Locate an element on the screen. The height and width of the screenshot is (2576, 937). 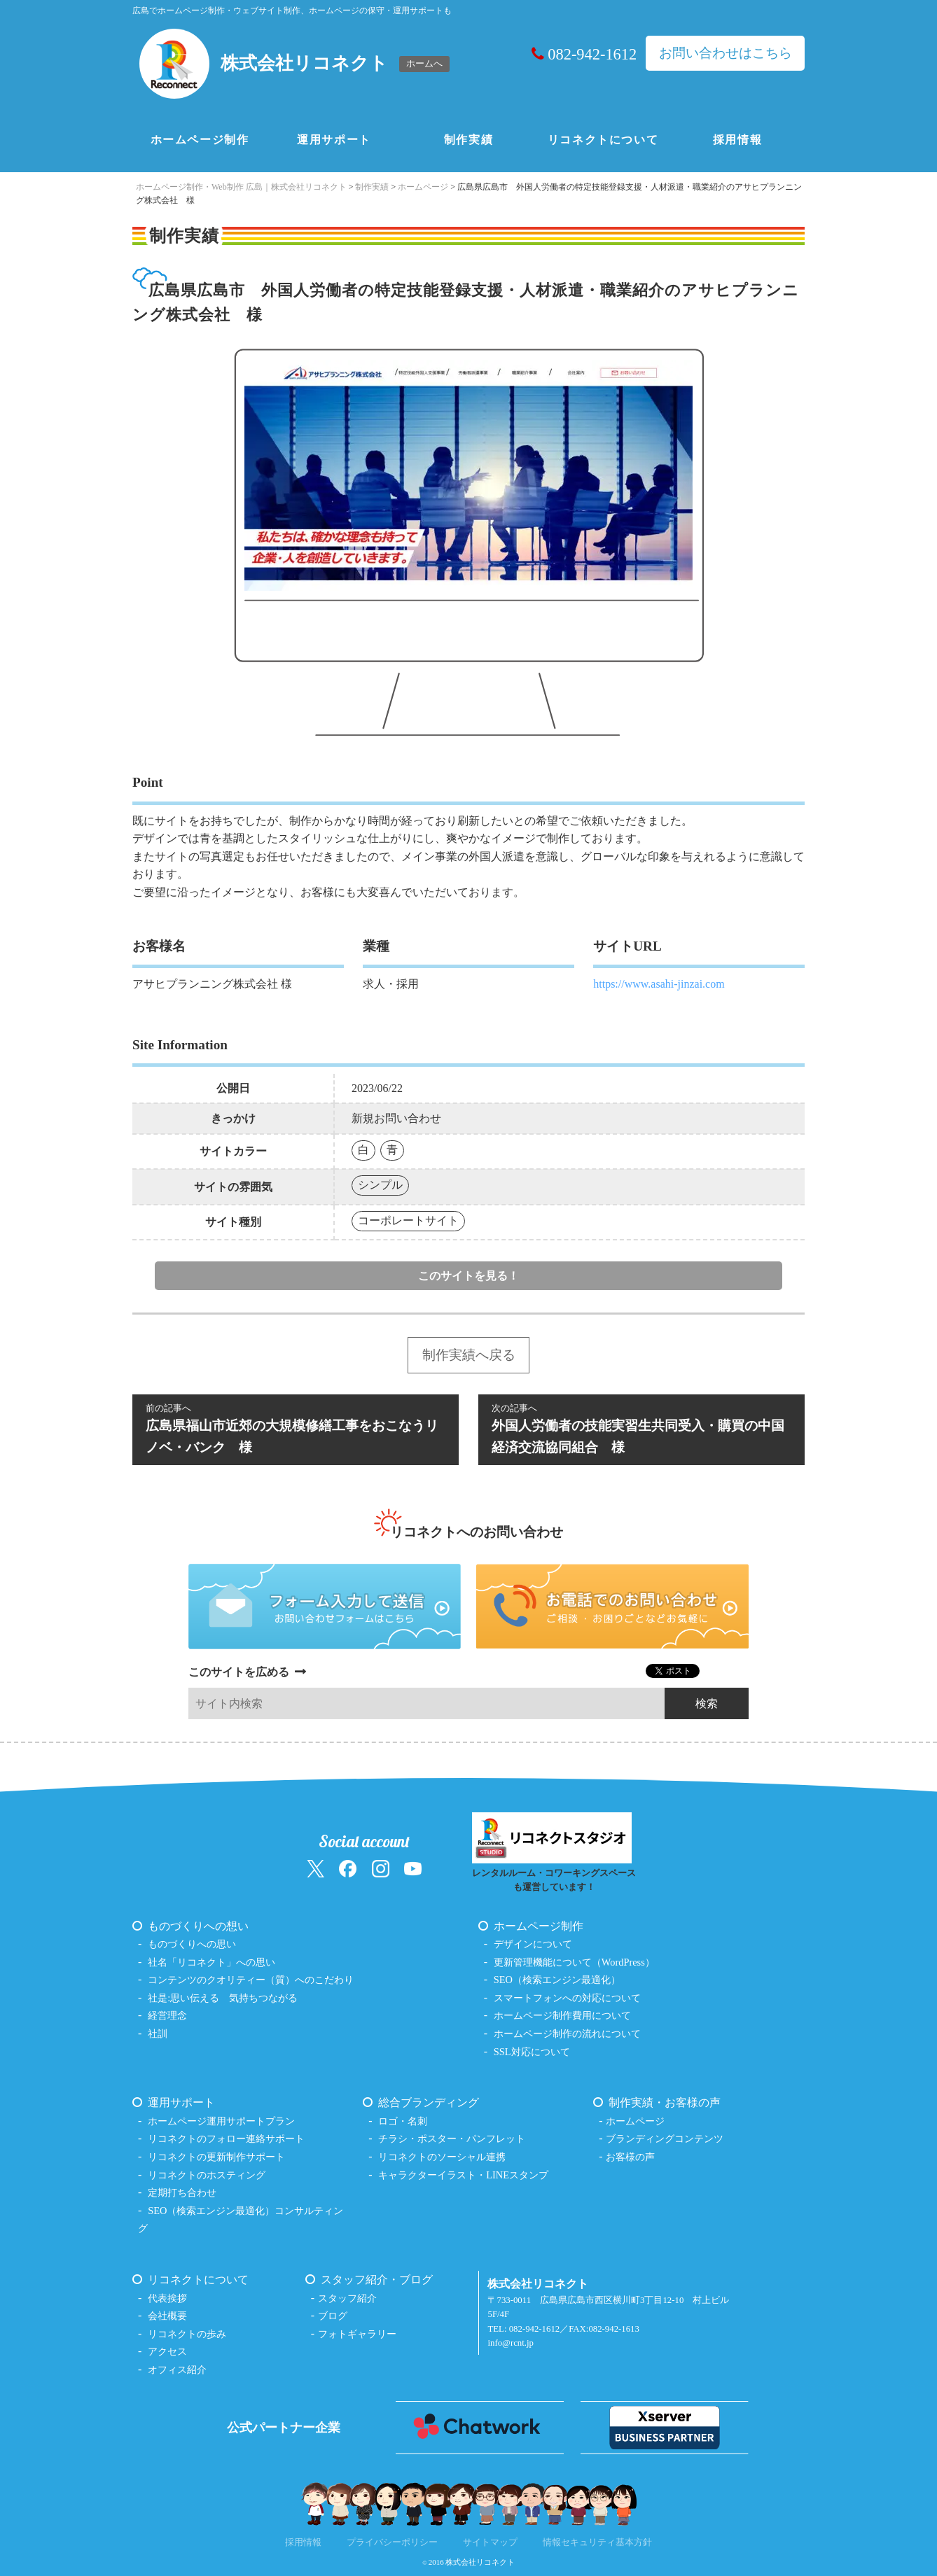
ロゴ・名刺 is located at coordinates (402, 2121).